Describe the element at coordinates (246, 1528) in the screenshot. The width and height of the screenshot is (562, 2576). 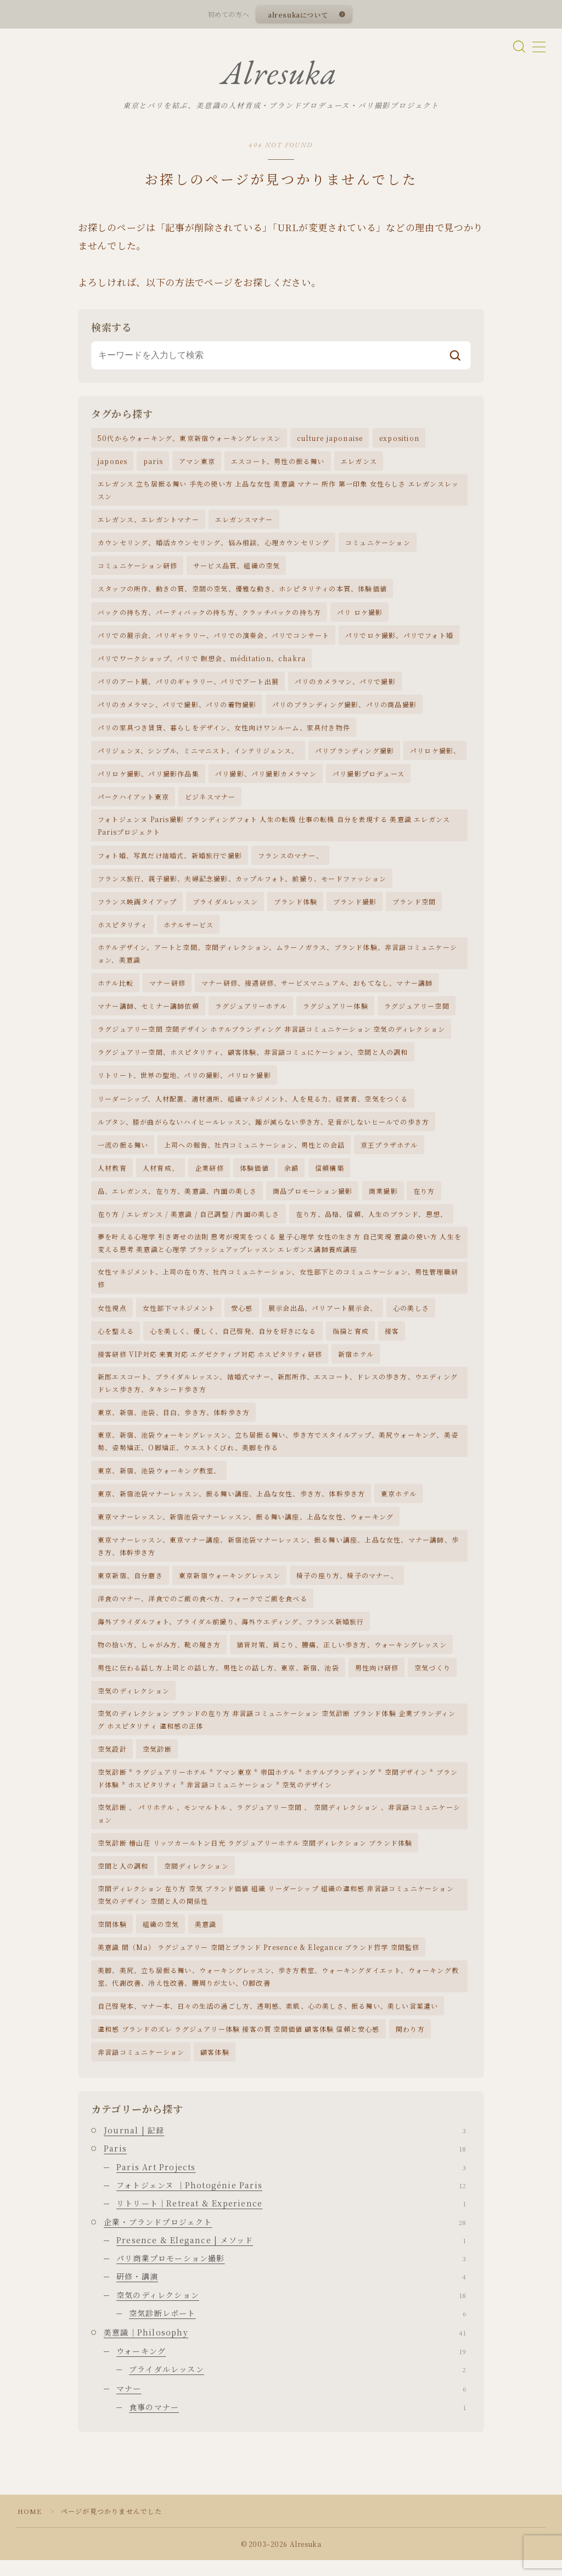
I see `東京マナーレッスン、新宿池袋マナーレッスン、振る舞い講座、上品な女性、ウォーキング` at that location.